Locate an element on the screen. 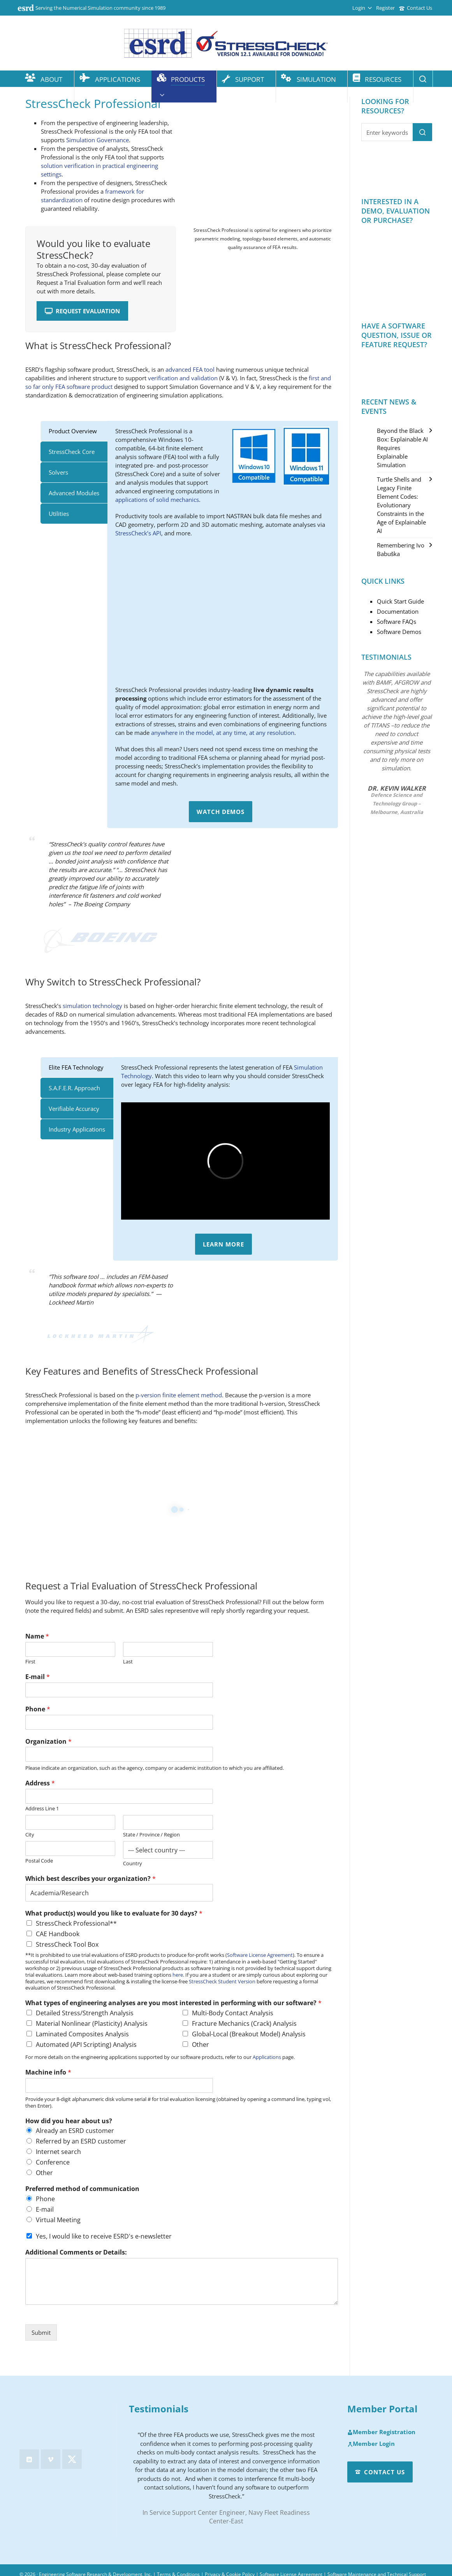  Remembering Ivo Babuška is located at coordinates (400, 549).